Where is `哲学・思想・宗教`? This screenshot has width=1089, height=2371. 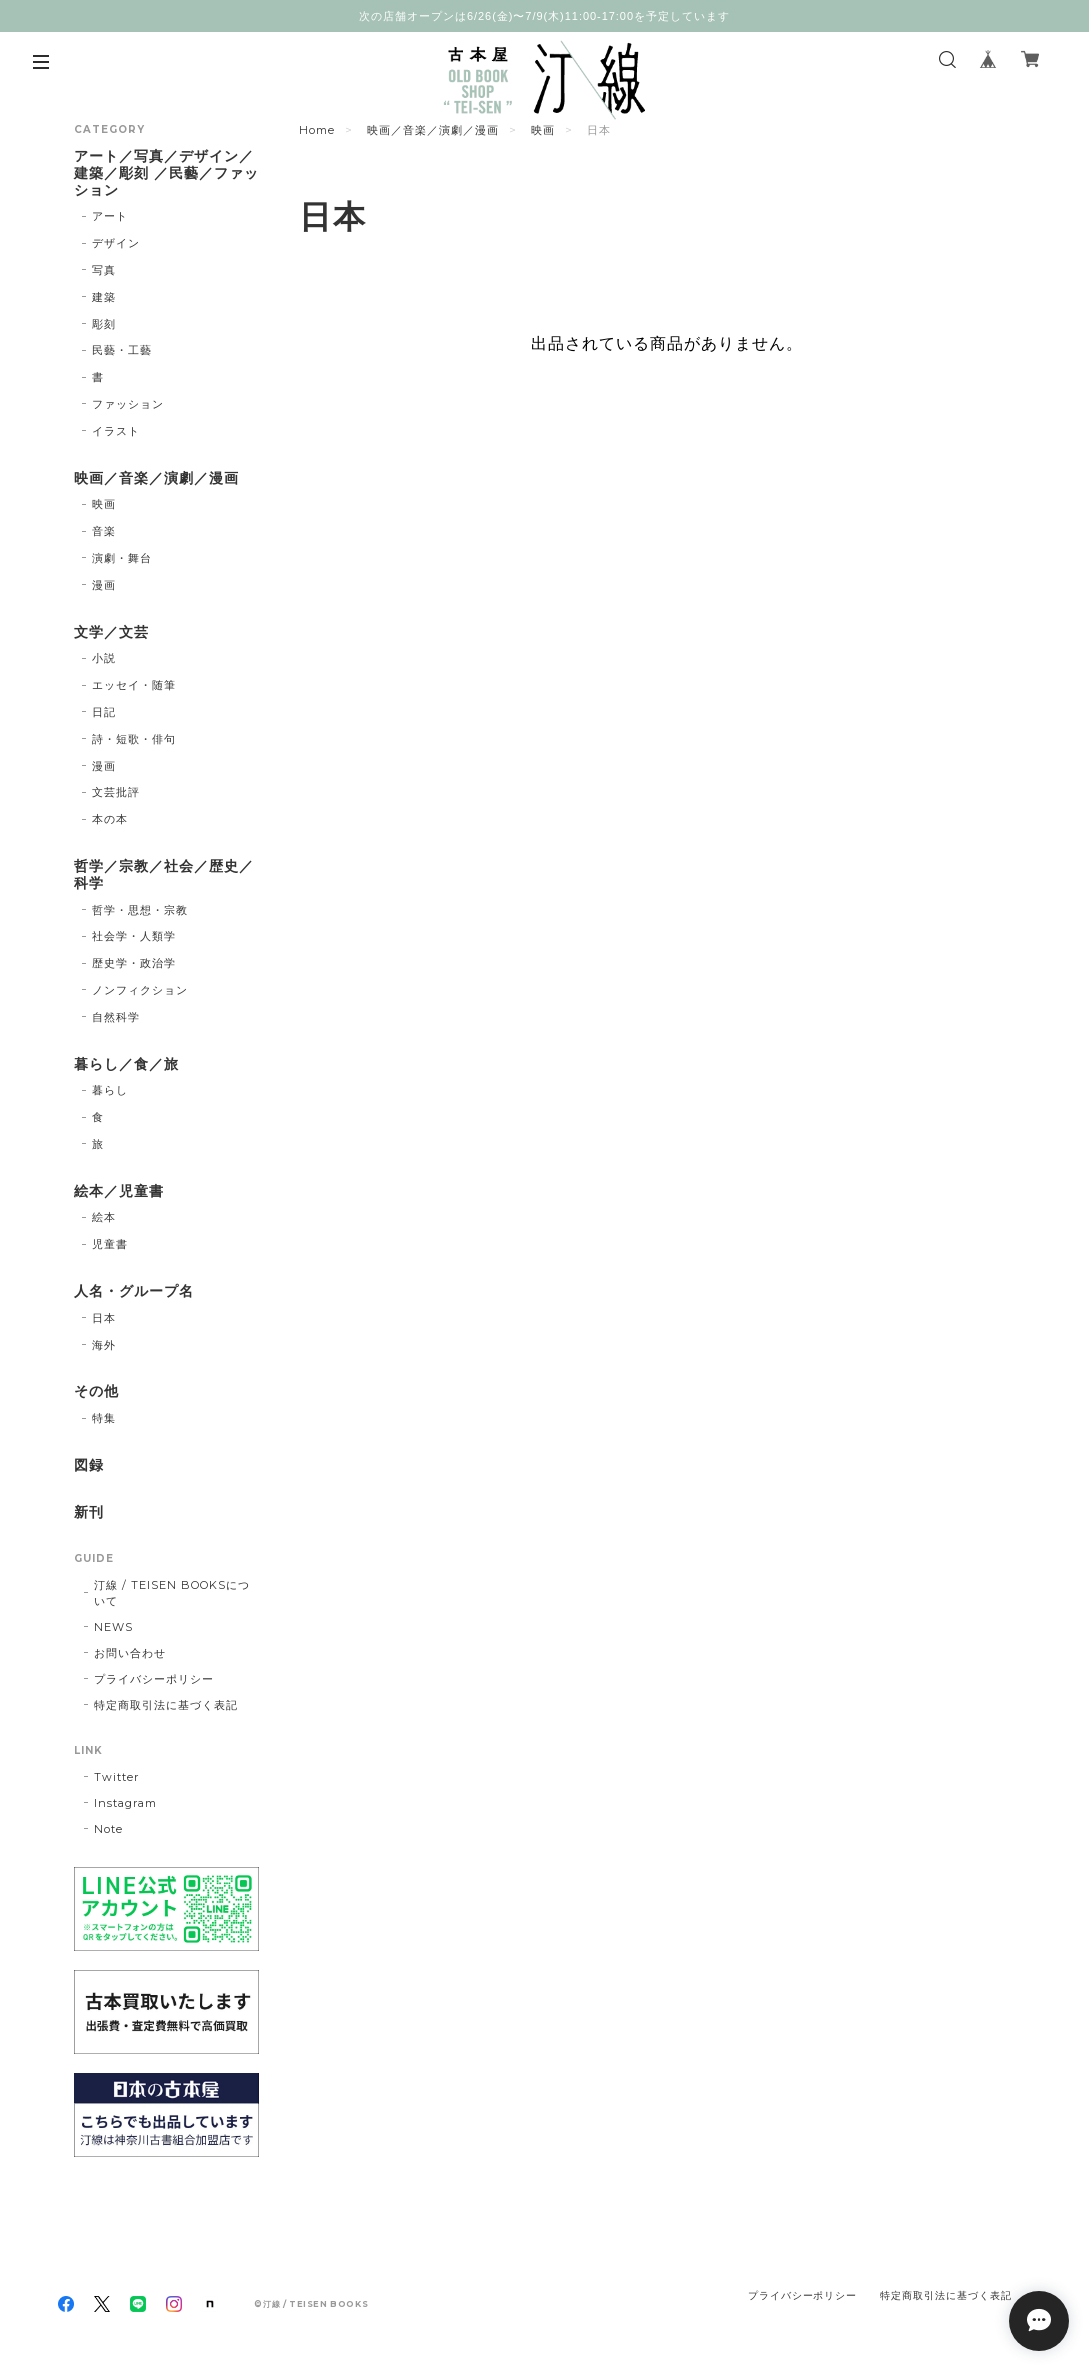
哲学・思想・宗教 is located at coordinates (140, 910).